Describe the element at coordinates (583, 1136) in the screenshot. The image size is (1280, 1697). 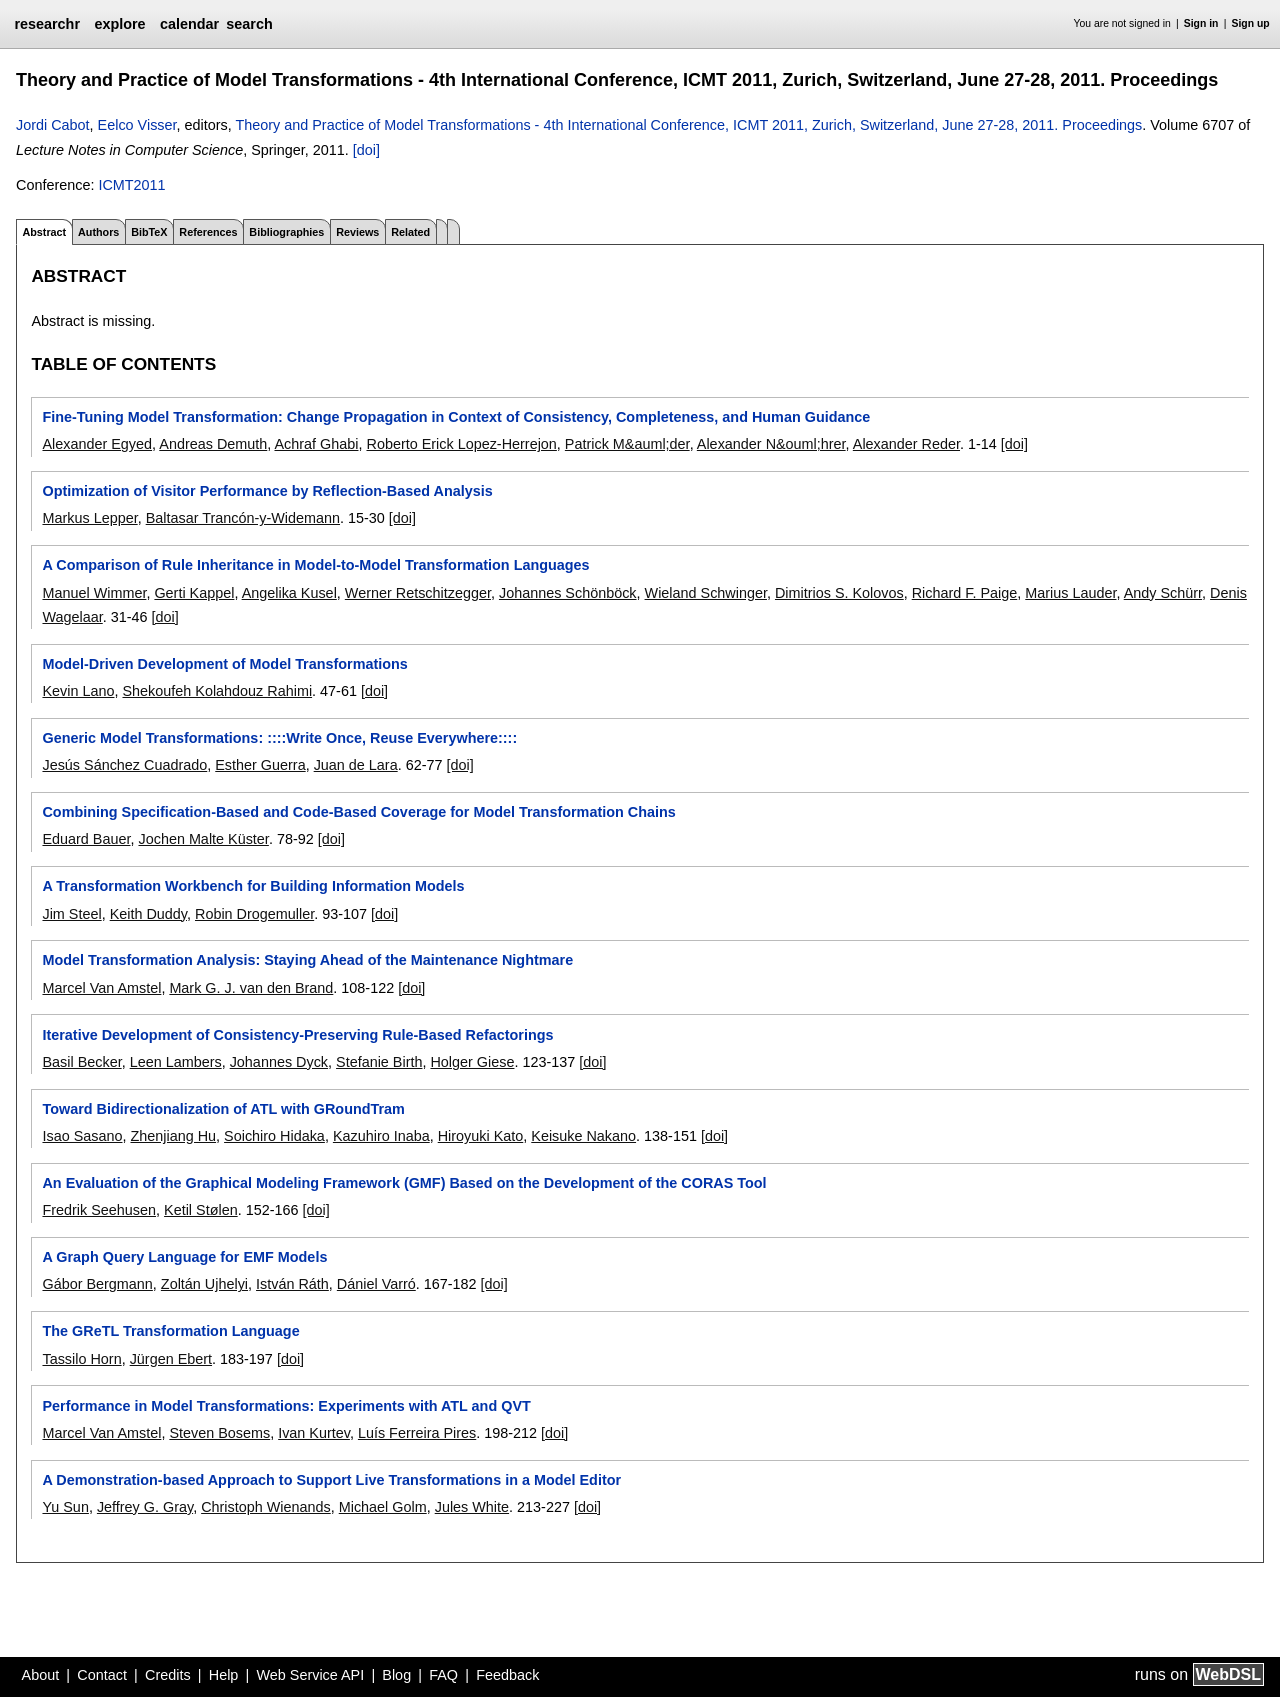
I see `Keisuke Nakano` at that location.